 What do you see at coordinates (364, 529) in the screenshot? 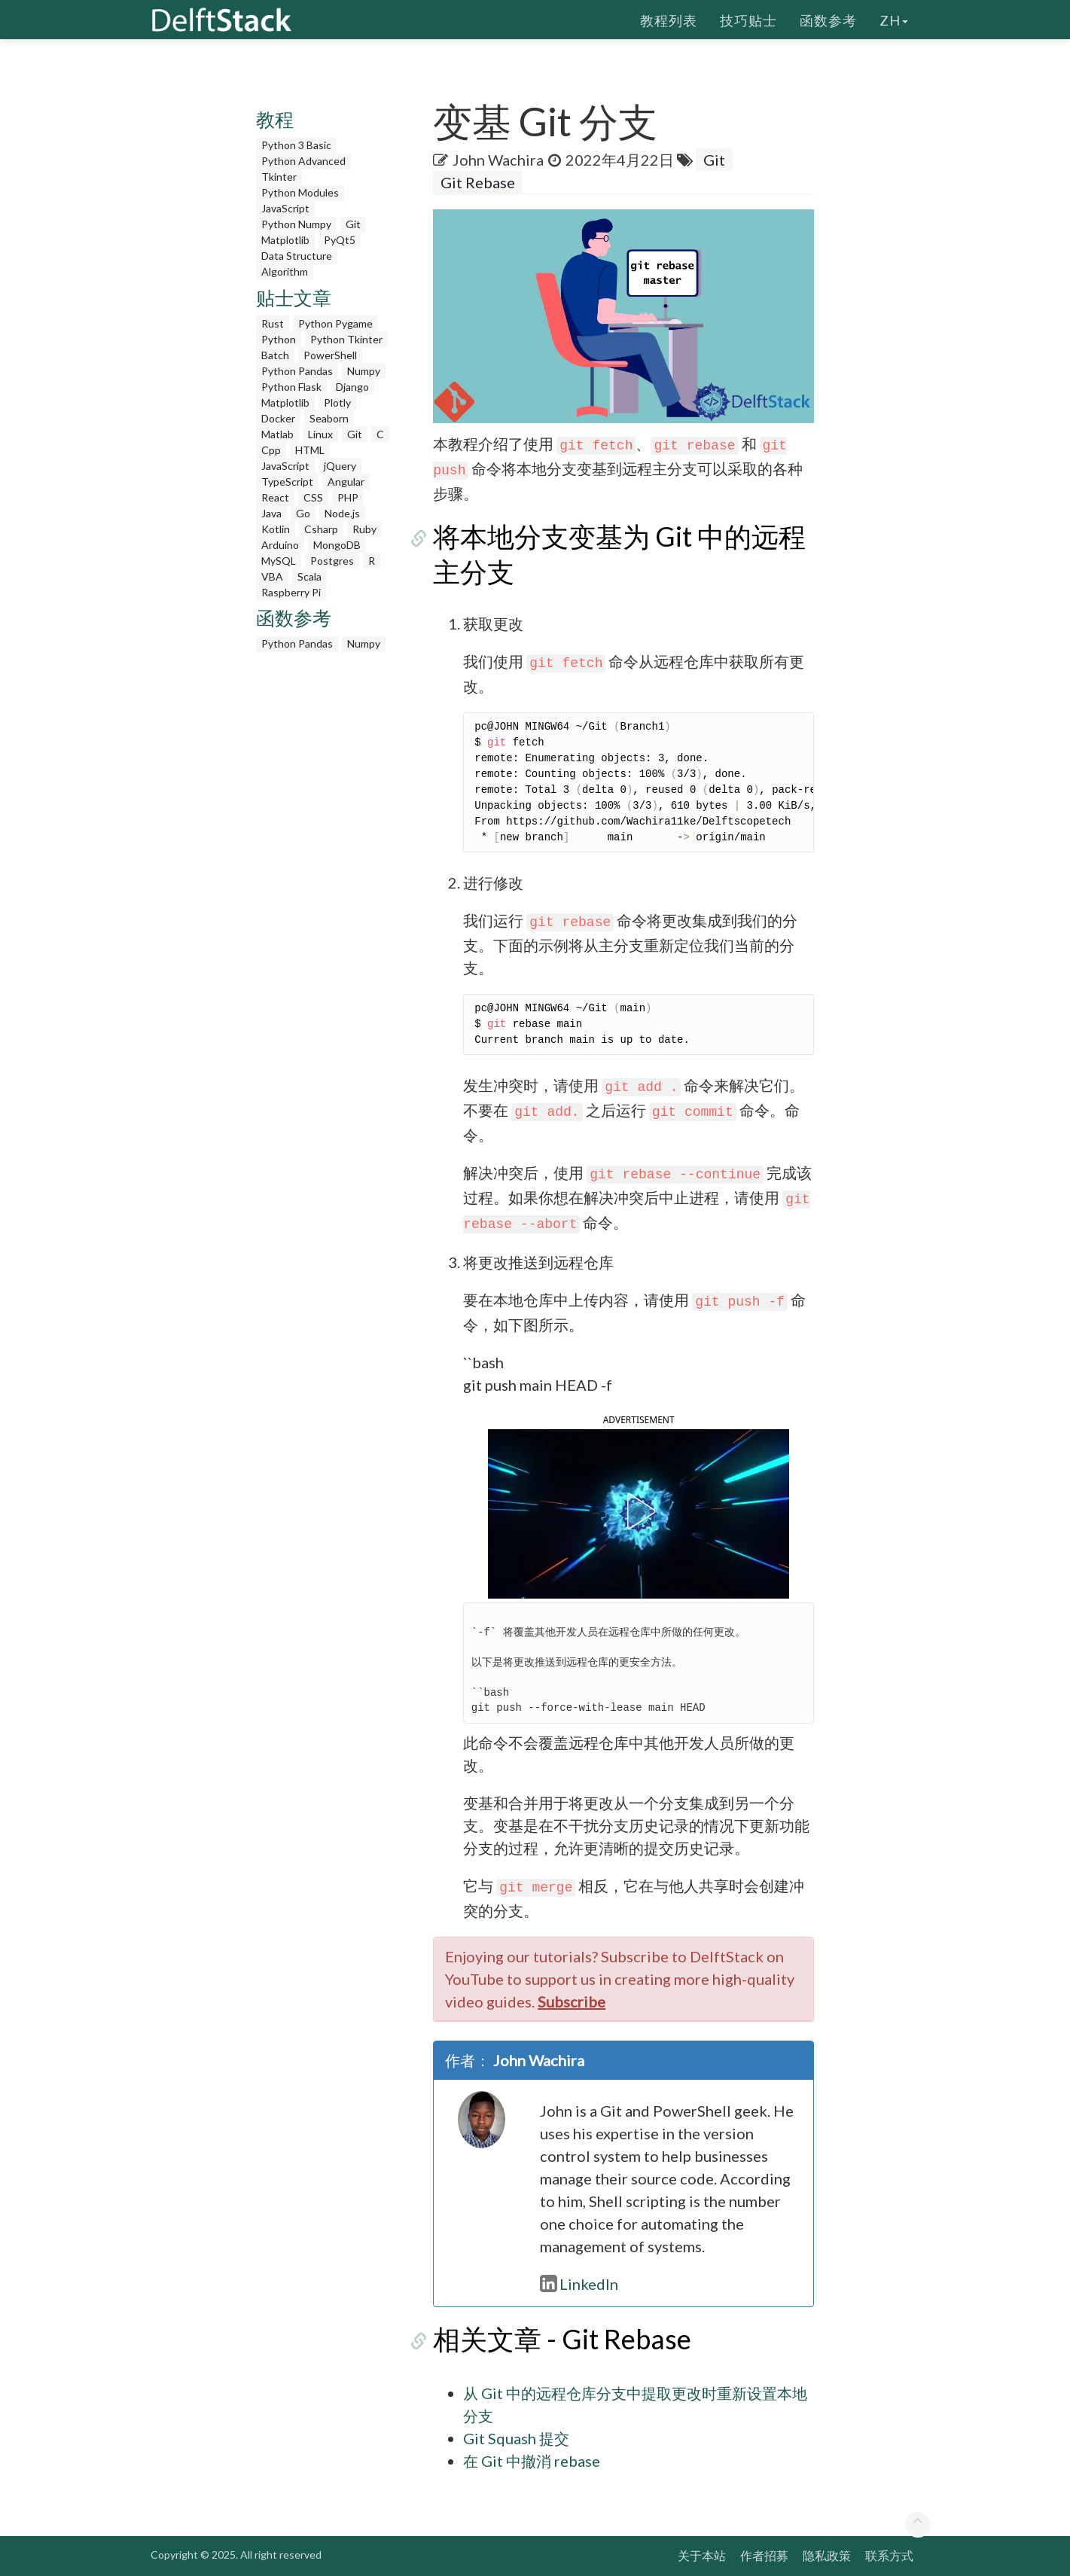
I see `Ruby` at bounding box center [364, 529].